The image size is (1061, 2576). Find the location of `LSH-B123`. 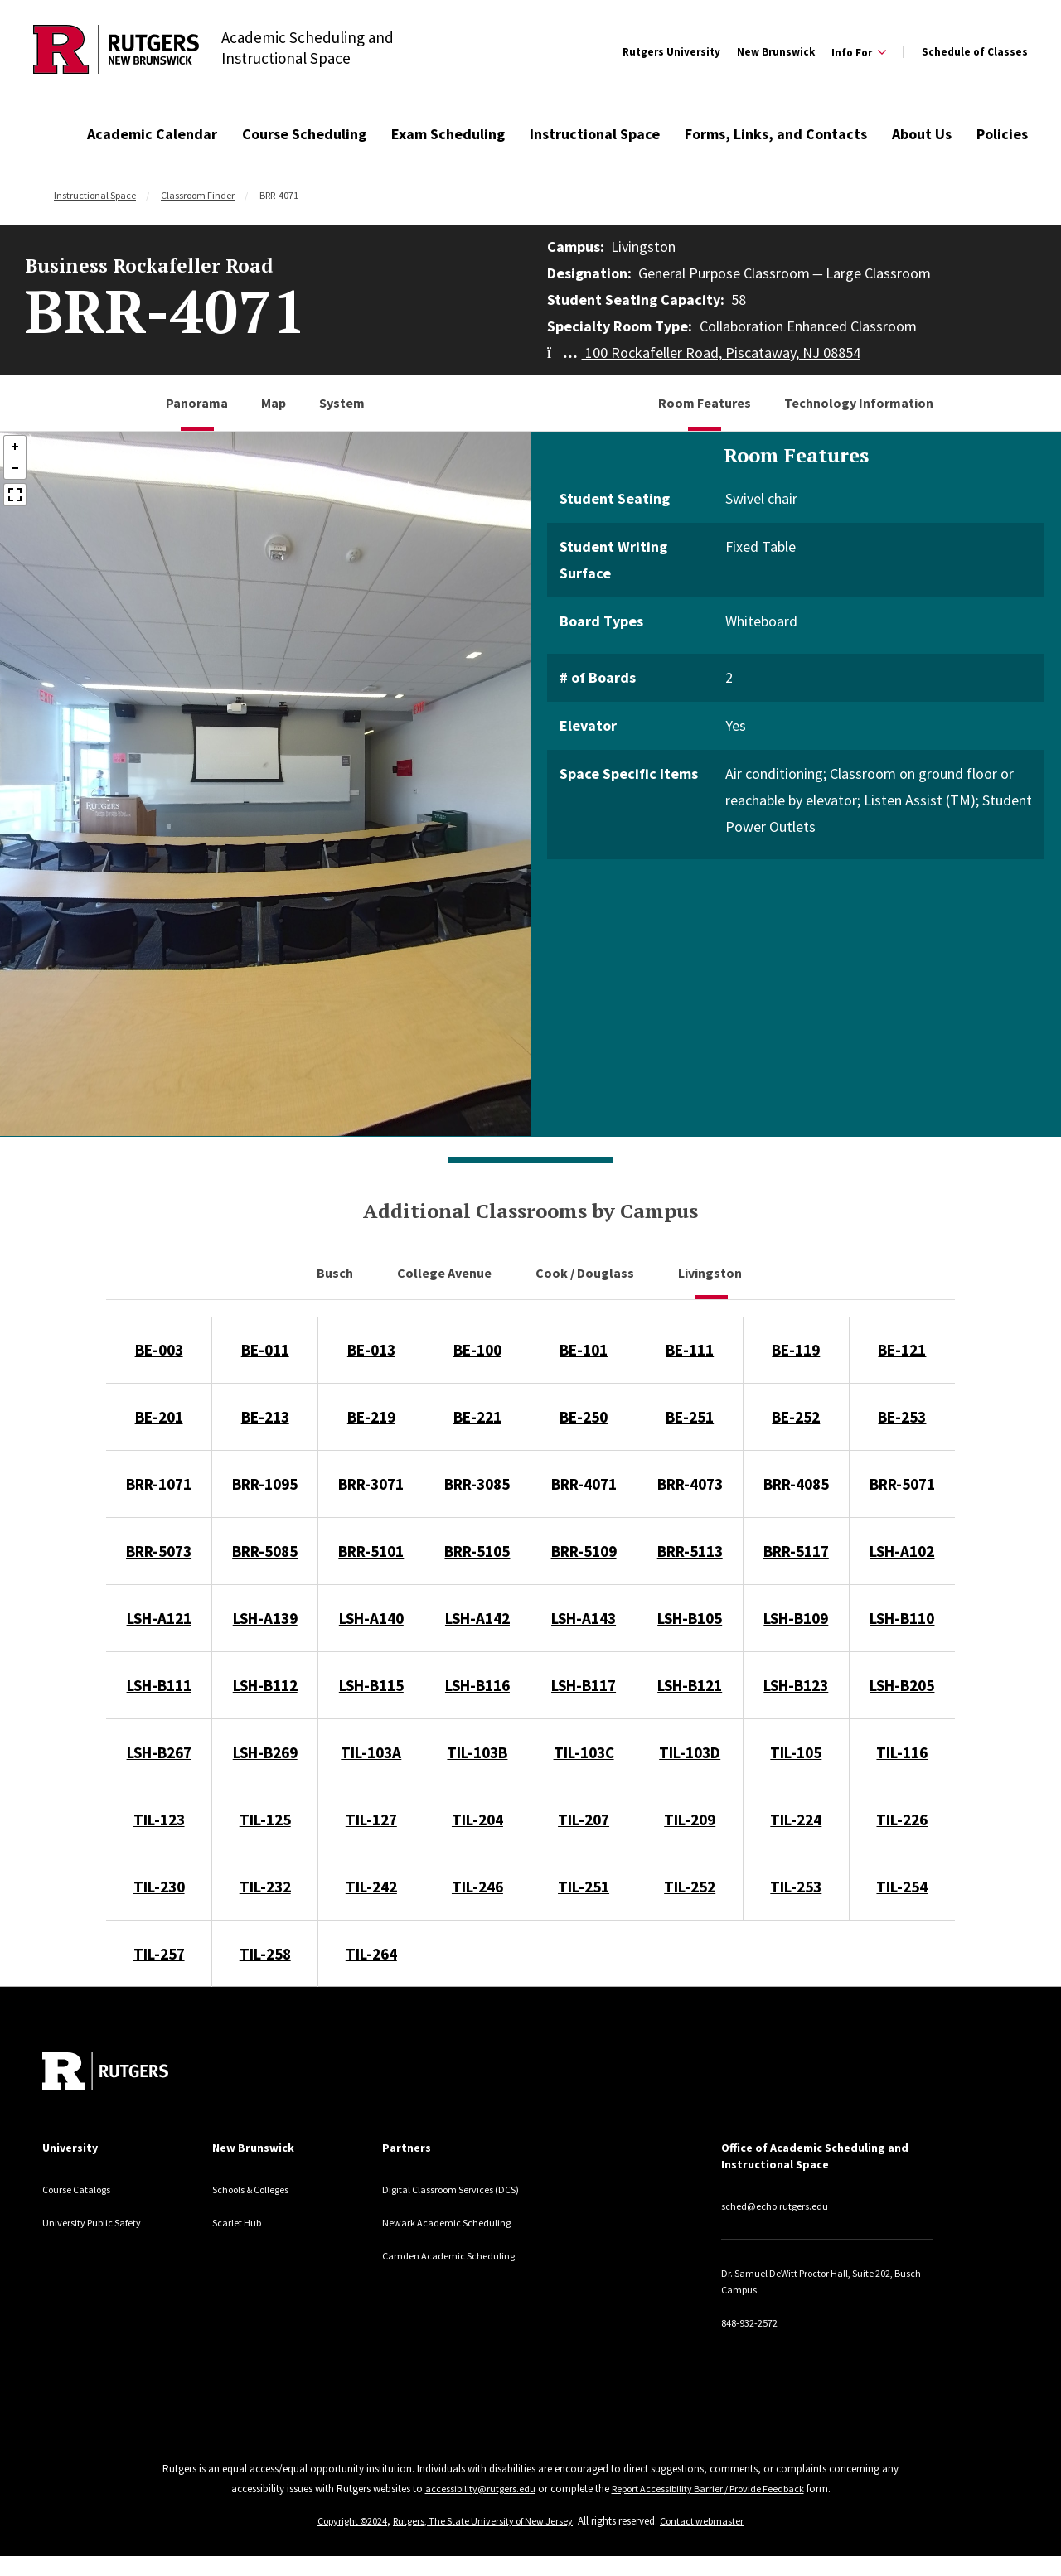

LSH-B123 is located at coordinates (795, 1685).